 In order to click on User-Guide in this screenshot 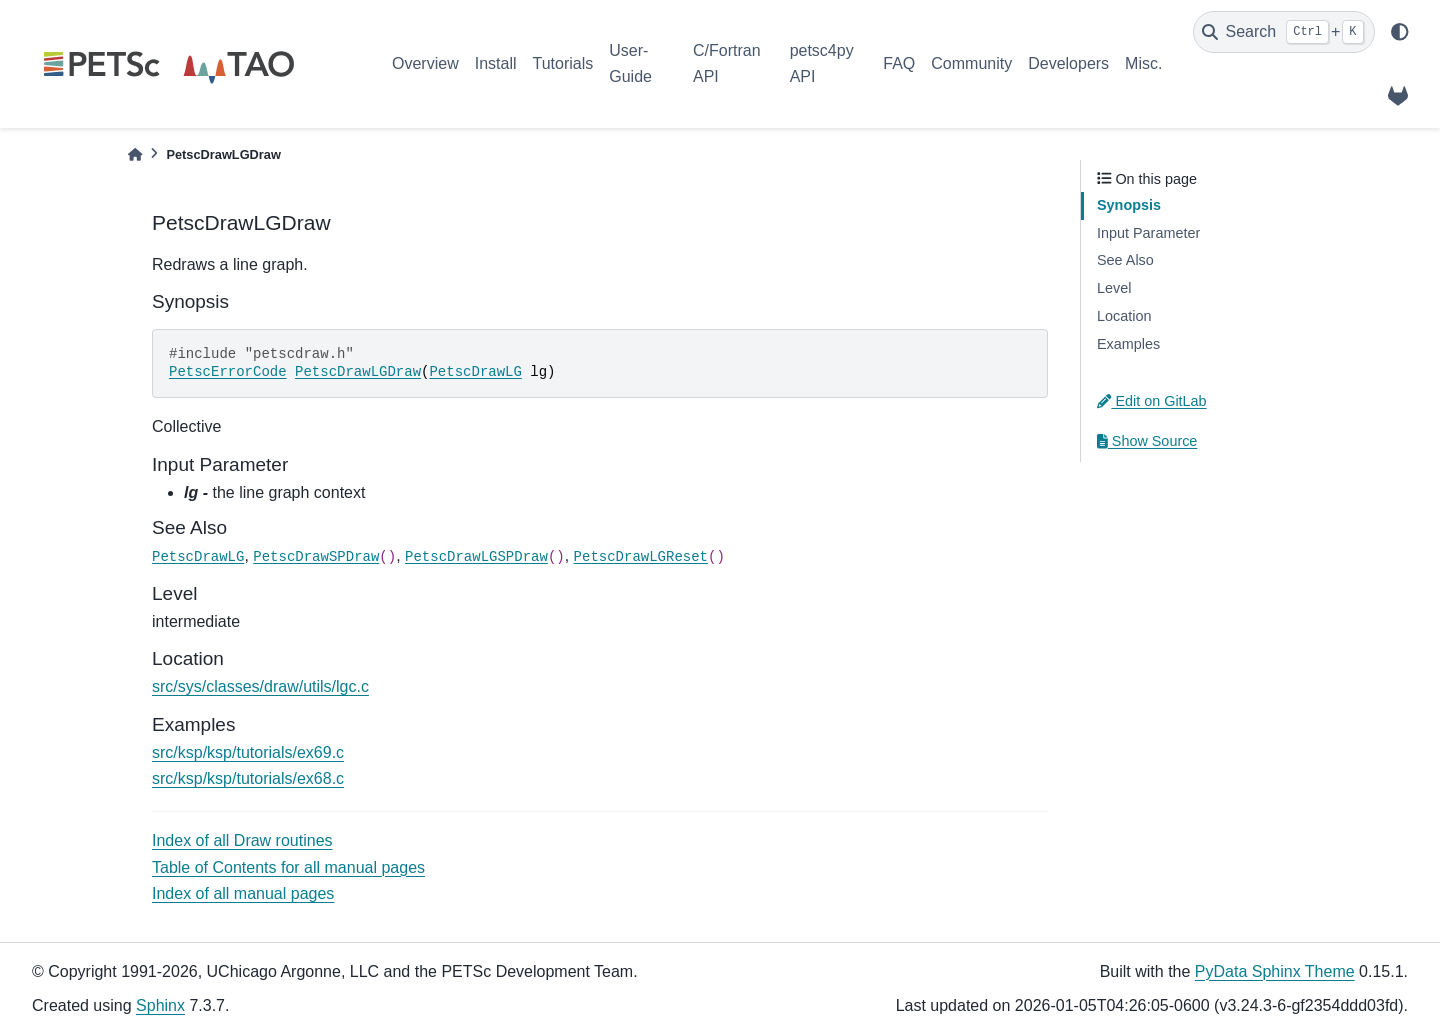, I will do `click(630, 63)`.